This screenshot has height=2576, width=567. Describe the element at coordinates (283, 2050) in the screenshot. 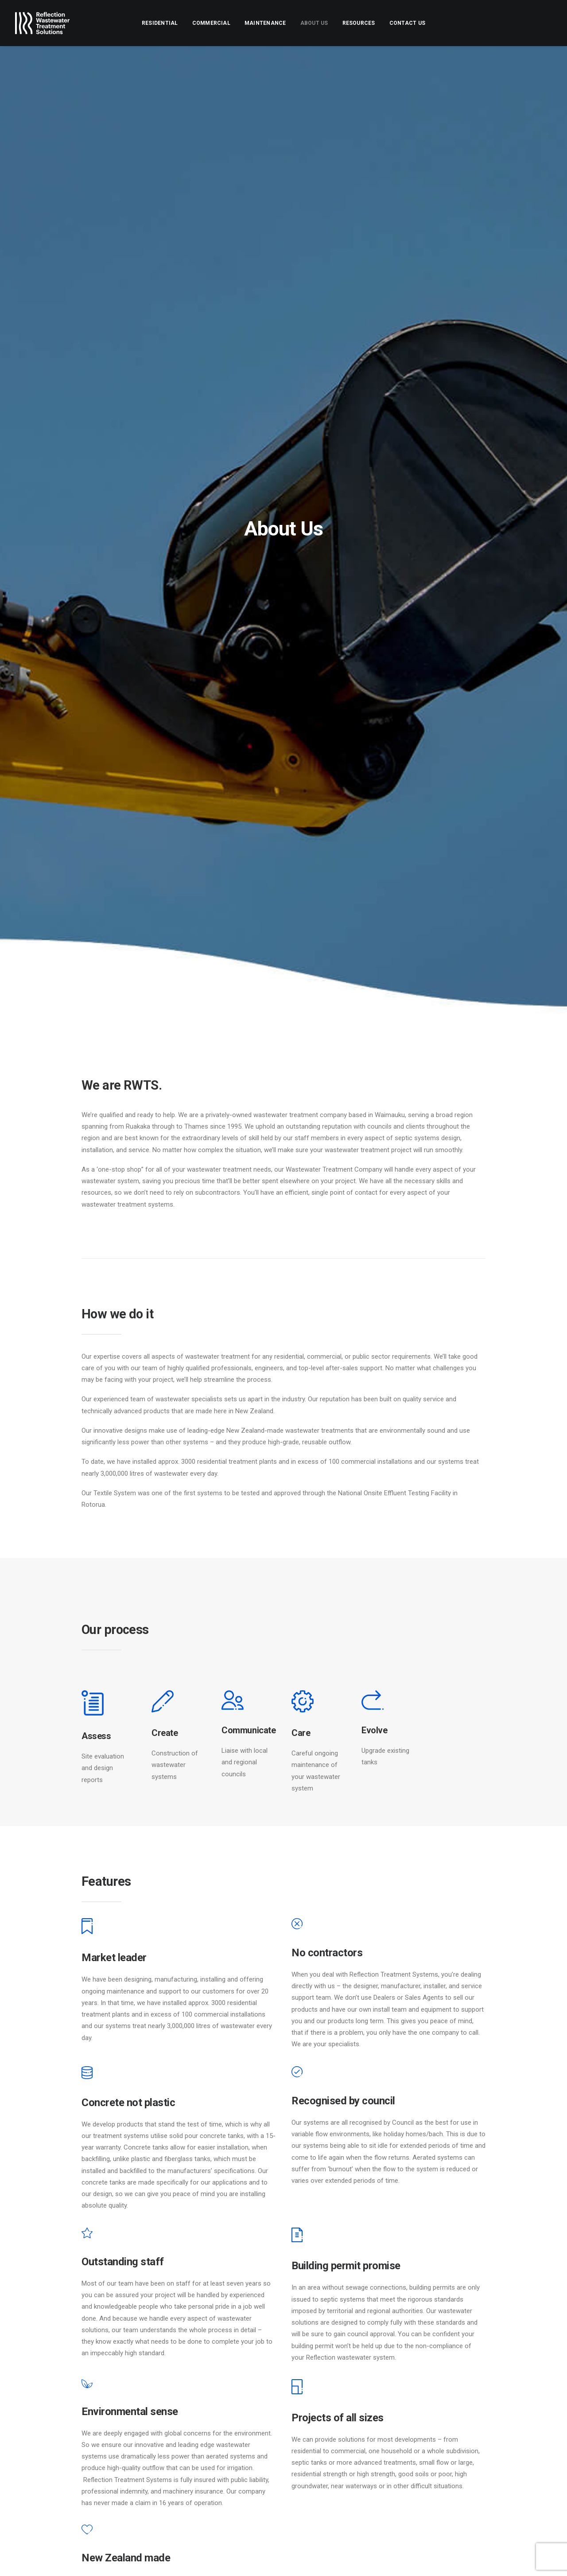

I see `[Slide 4]` at that location.